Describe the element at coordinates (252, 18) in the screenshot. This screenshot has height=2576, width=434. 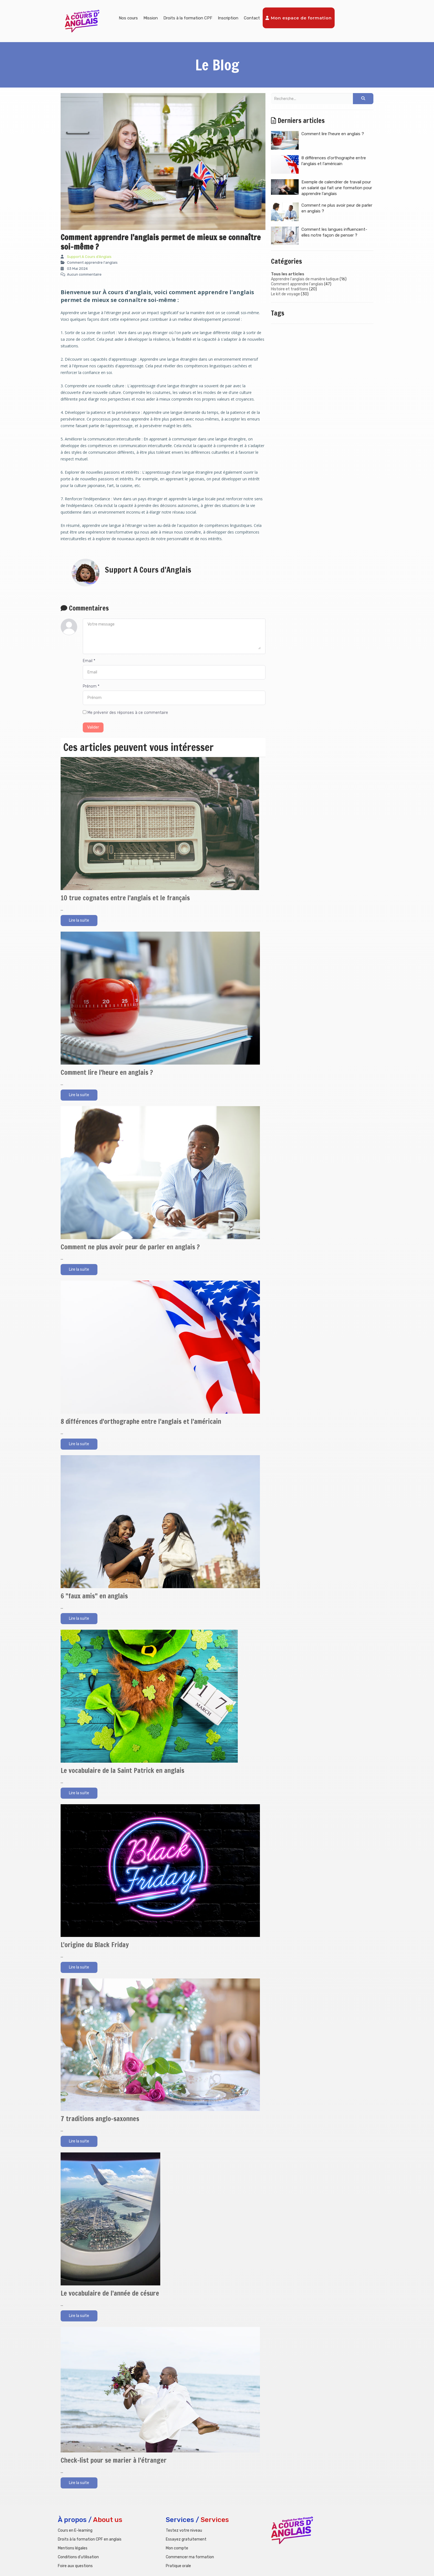
I see `Contact` at that location.